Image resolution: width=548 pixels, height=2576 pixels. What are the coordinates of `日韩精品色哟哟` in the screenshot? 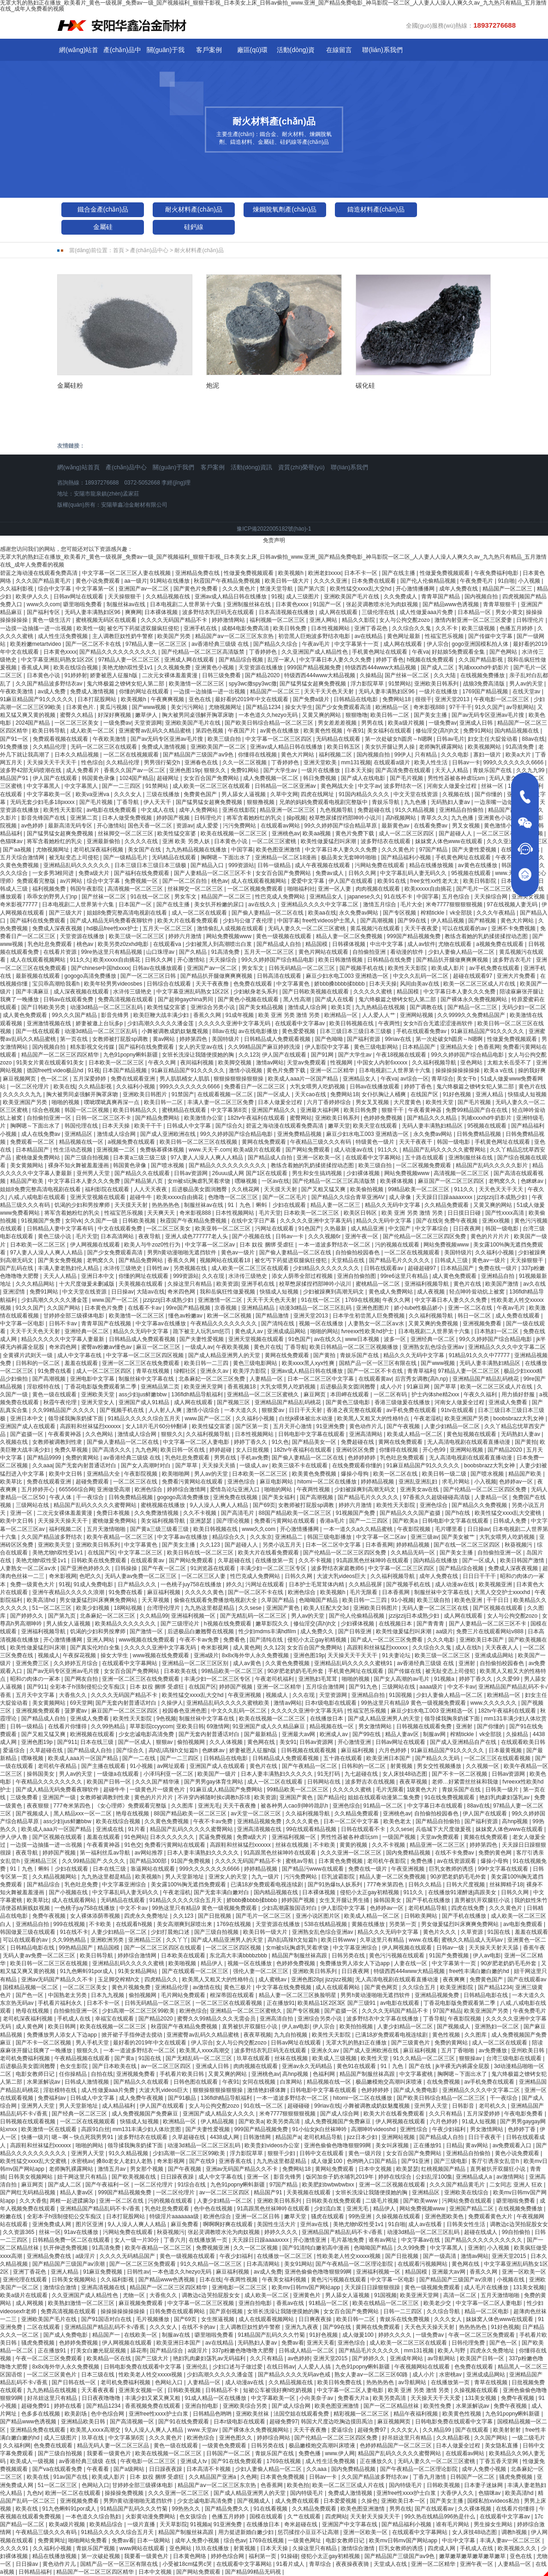 It's located at (213, 2414).